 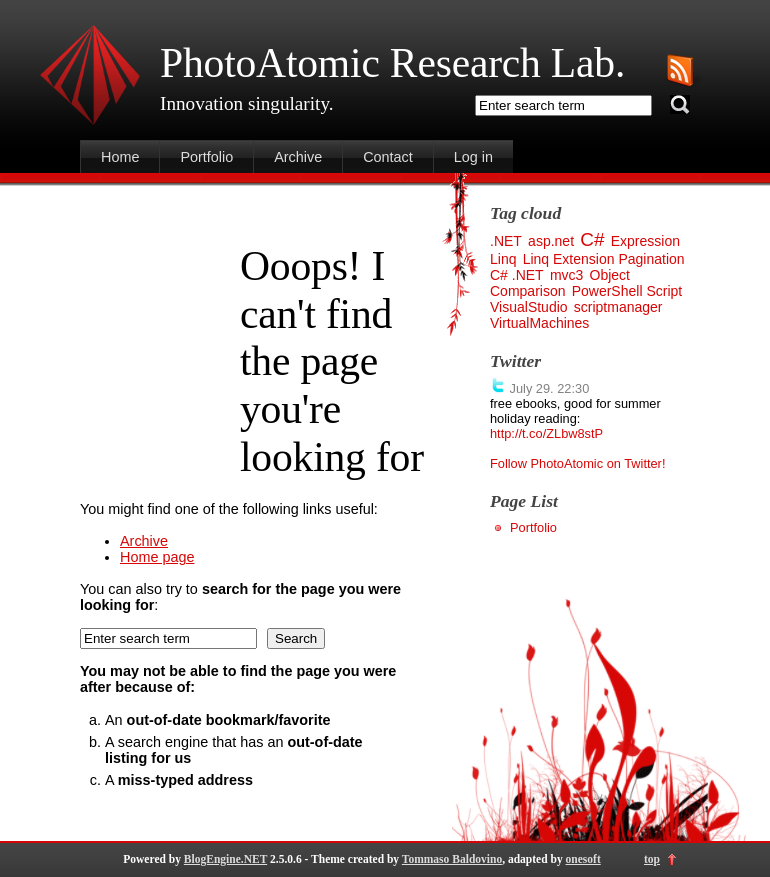 I want to click on Archive, so click(x=298, y=157).